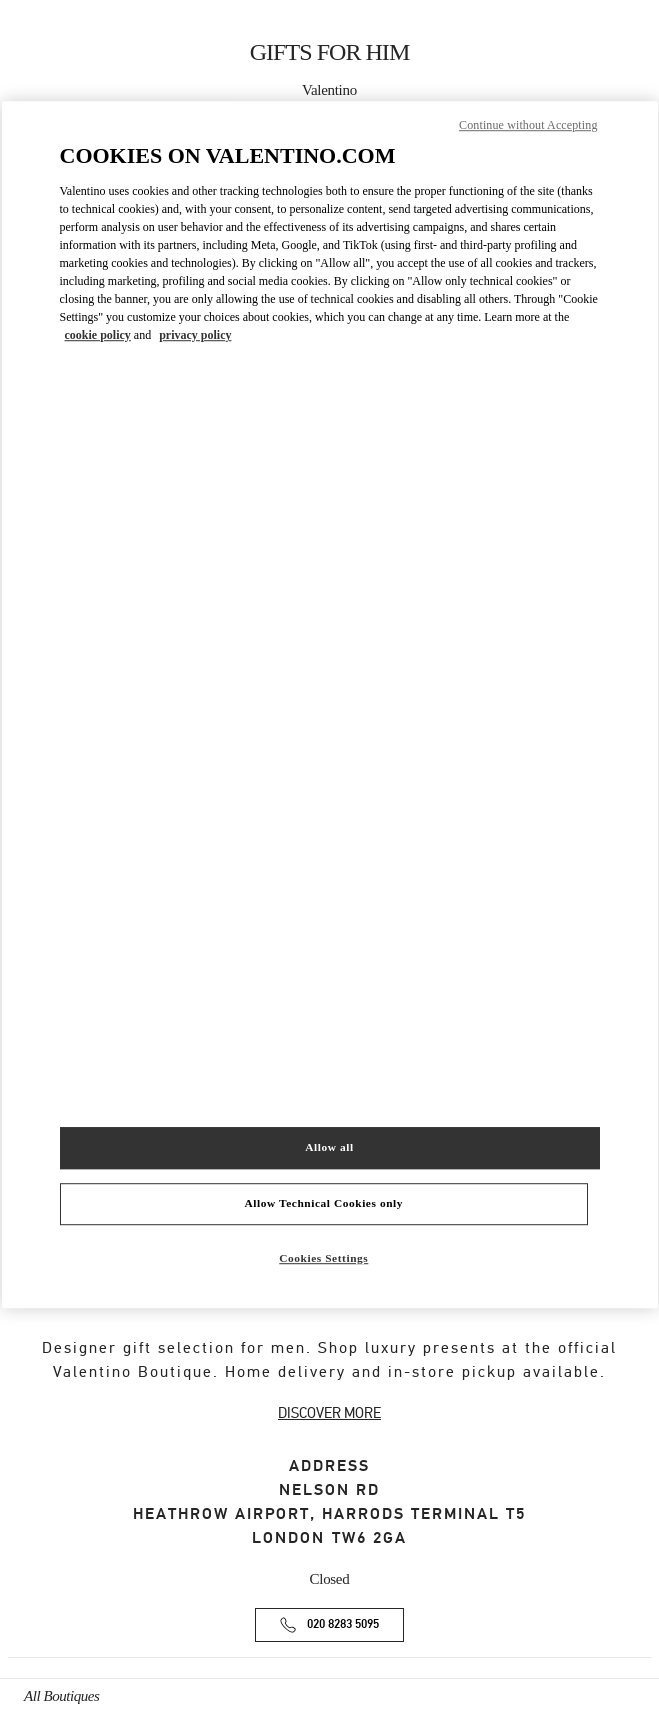 Image resolution: width=659 pixels, height=1723 pixels. I want to click on Allow all, so click(329, 1147).